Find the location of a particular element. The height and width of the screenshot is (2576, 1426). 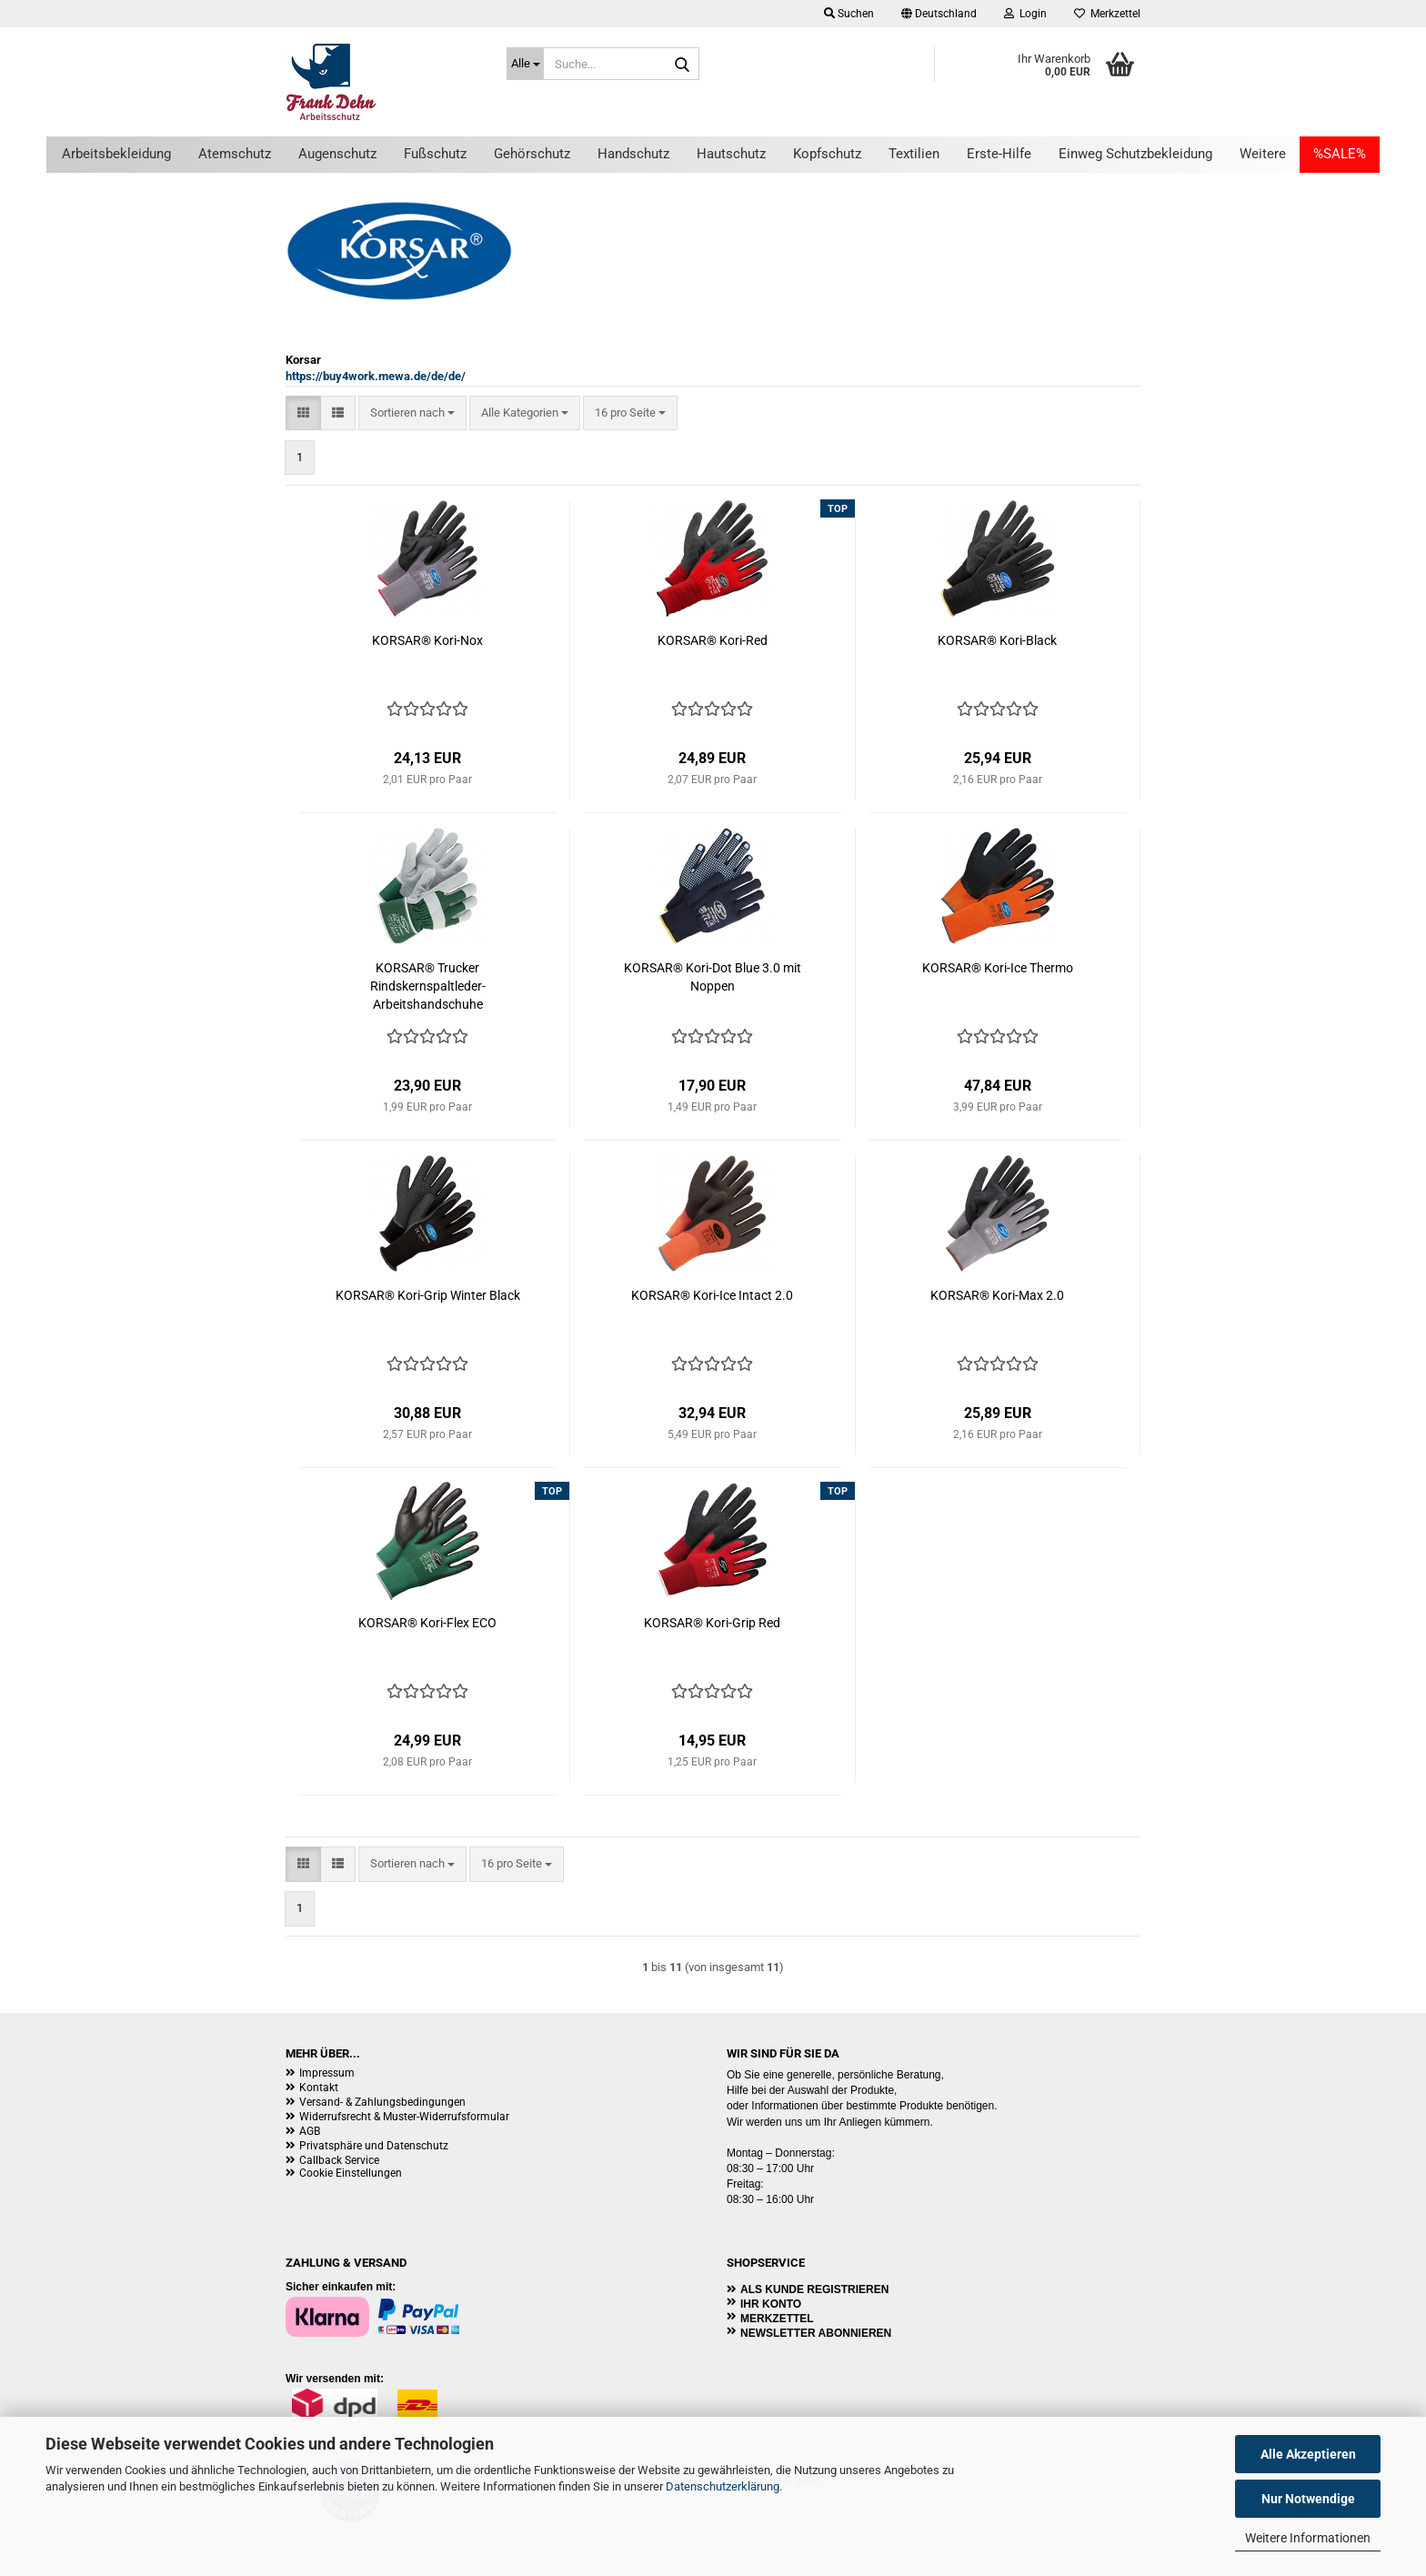

KORSAR® Kori-Red is located at coordinates (713, 640).